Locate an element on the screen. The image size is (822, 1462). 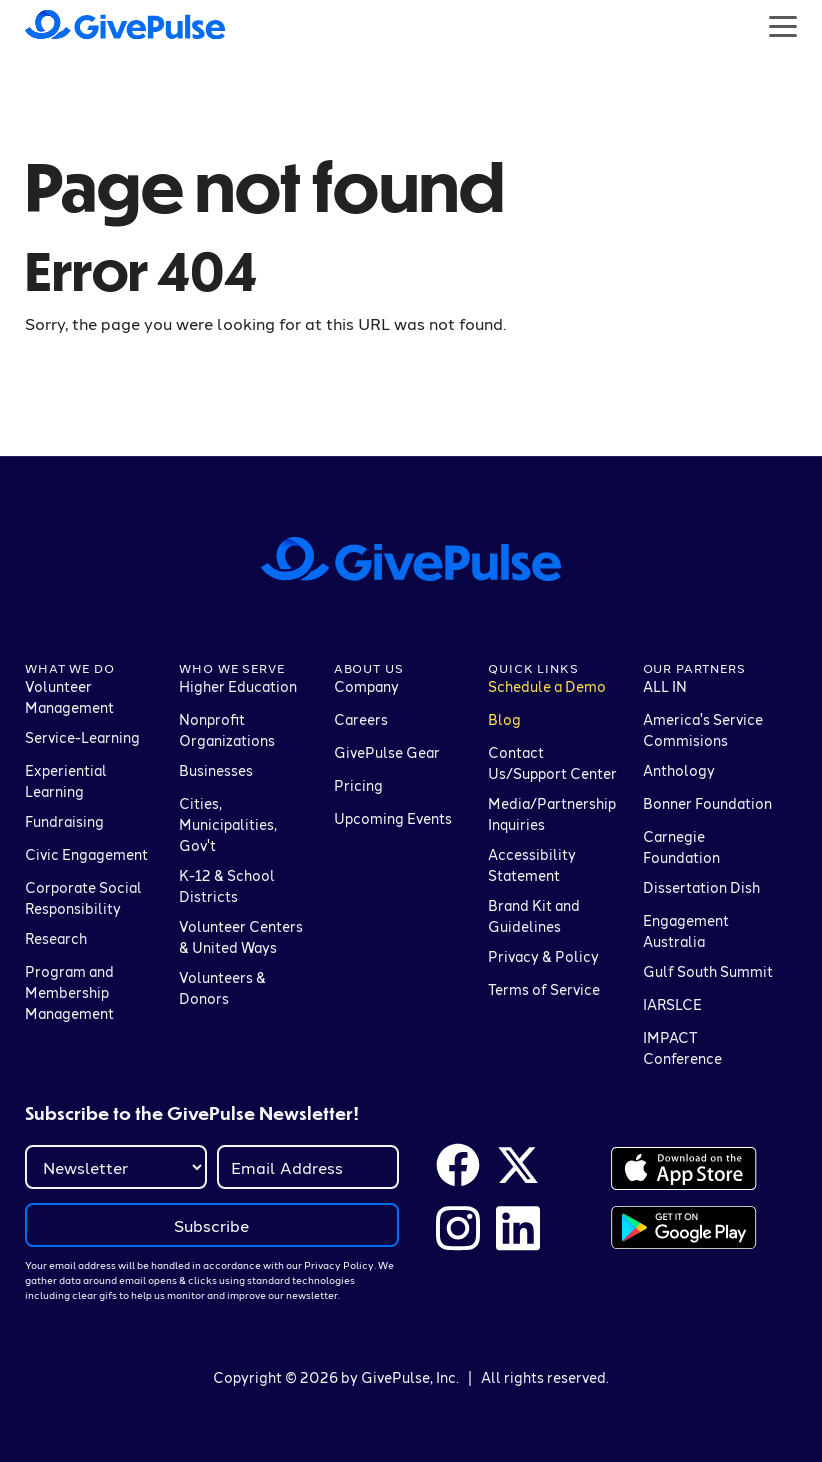
Contact Us/Support Center [menuitem] is located at coordinates (552, 763).